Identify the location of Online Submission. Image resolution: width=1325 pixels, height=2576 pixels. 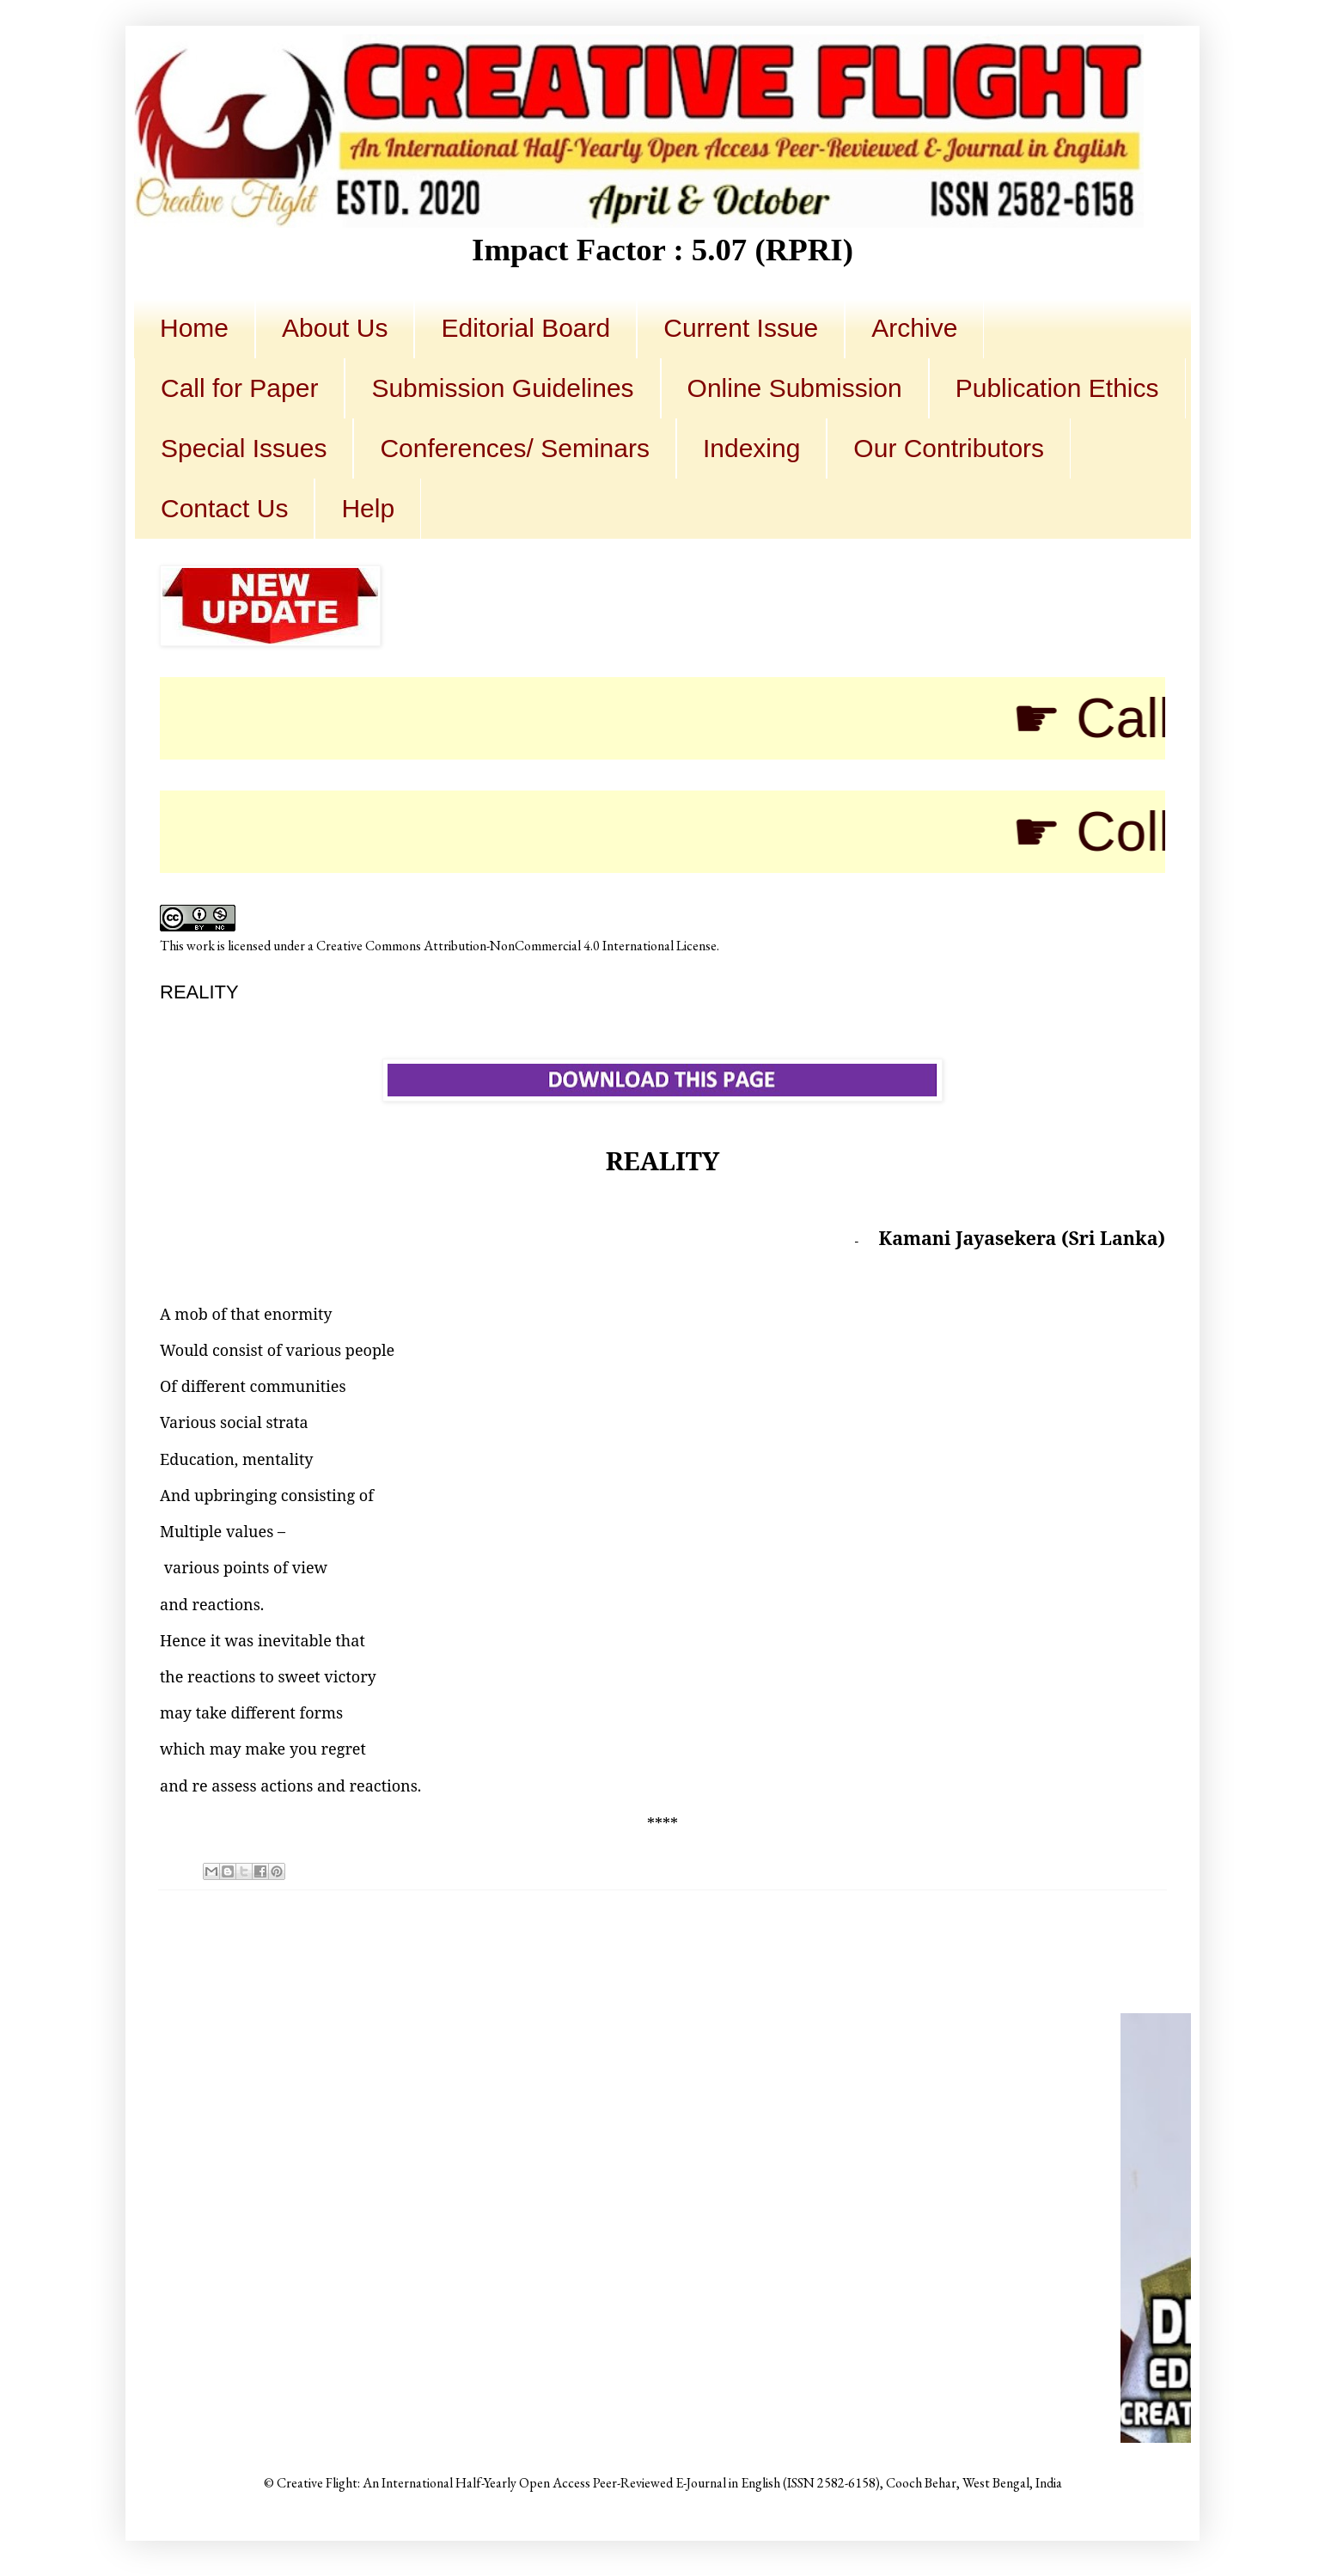
(794, 388).